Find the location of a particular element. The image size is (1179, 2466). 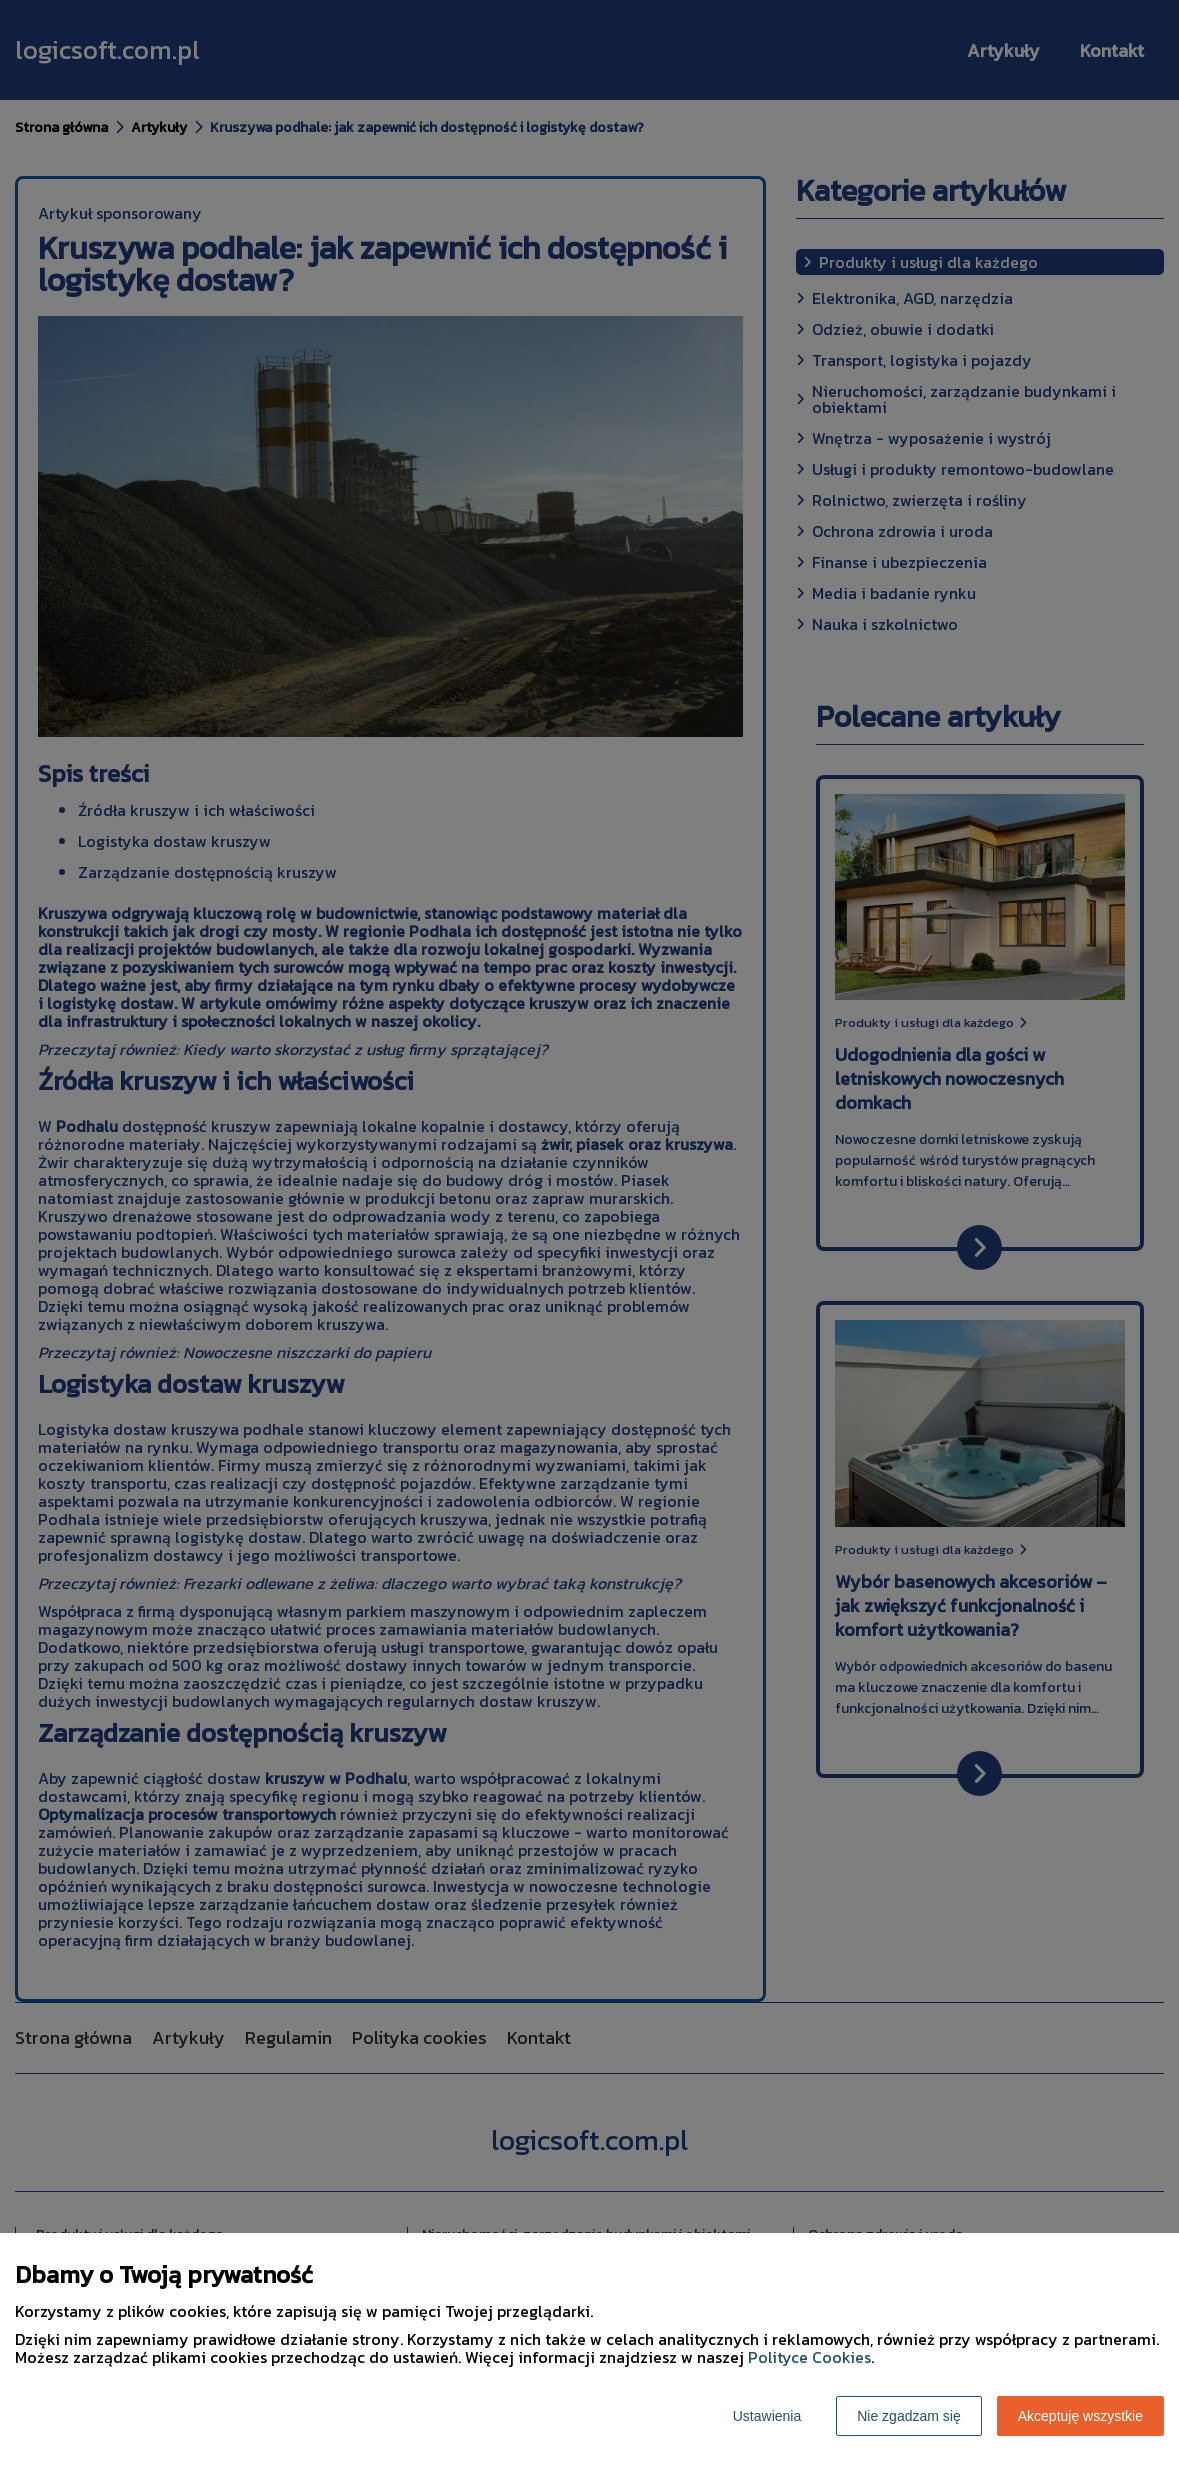

Ustawienia is located at coordinates (767, 2416).